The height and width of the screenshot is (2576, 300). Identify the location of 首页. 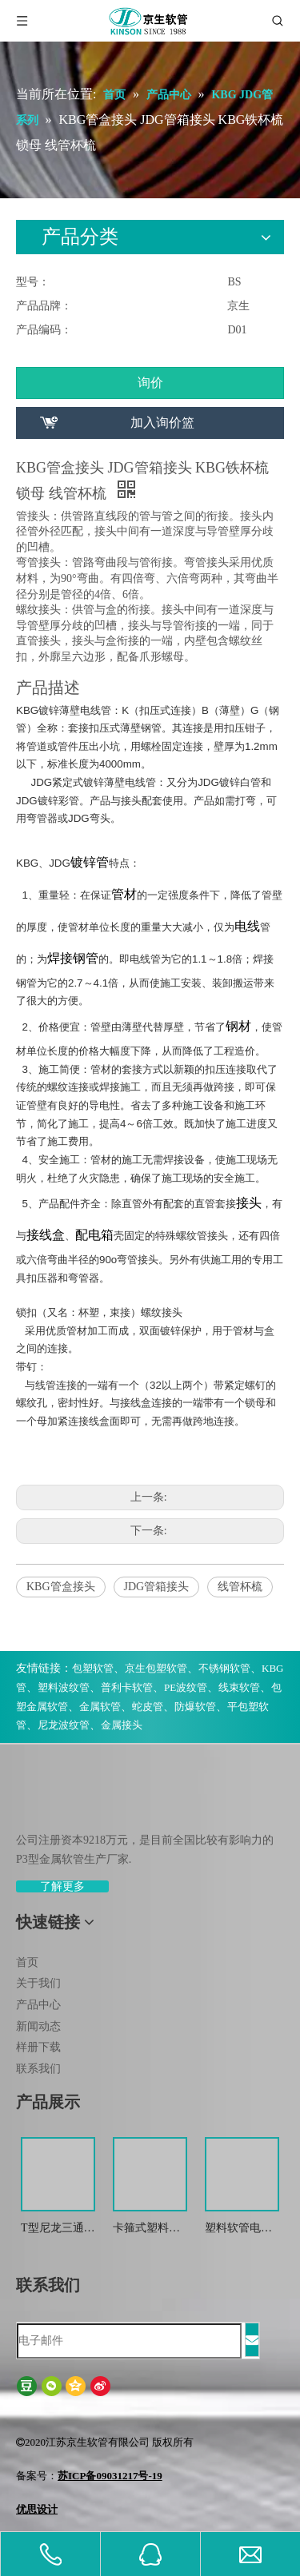
(27, 1962).